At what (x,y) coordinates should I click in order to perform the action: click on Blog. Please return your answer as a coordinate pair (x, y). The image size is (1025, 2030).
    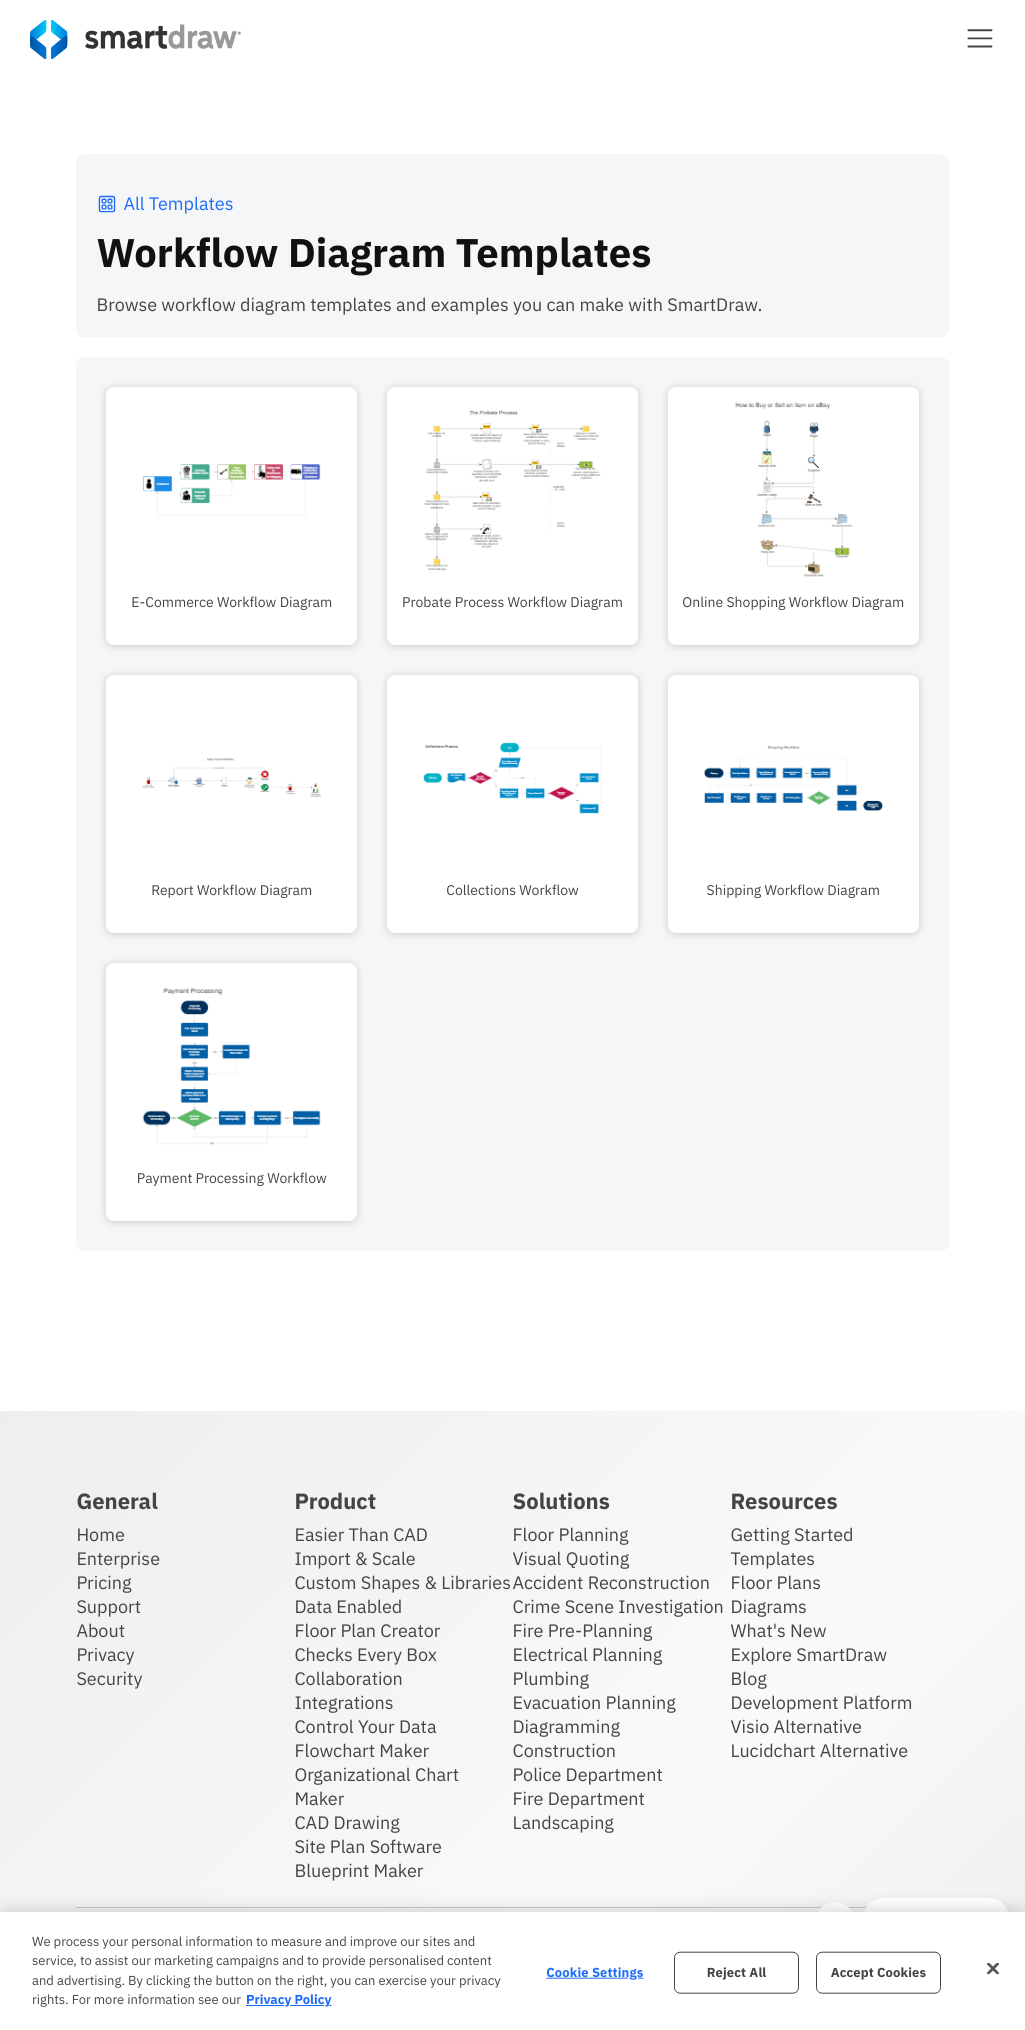
    Looking at the image, I should click on (749, 1678).